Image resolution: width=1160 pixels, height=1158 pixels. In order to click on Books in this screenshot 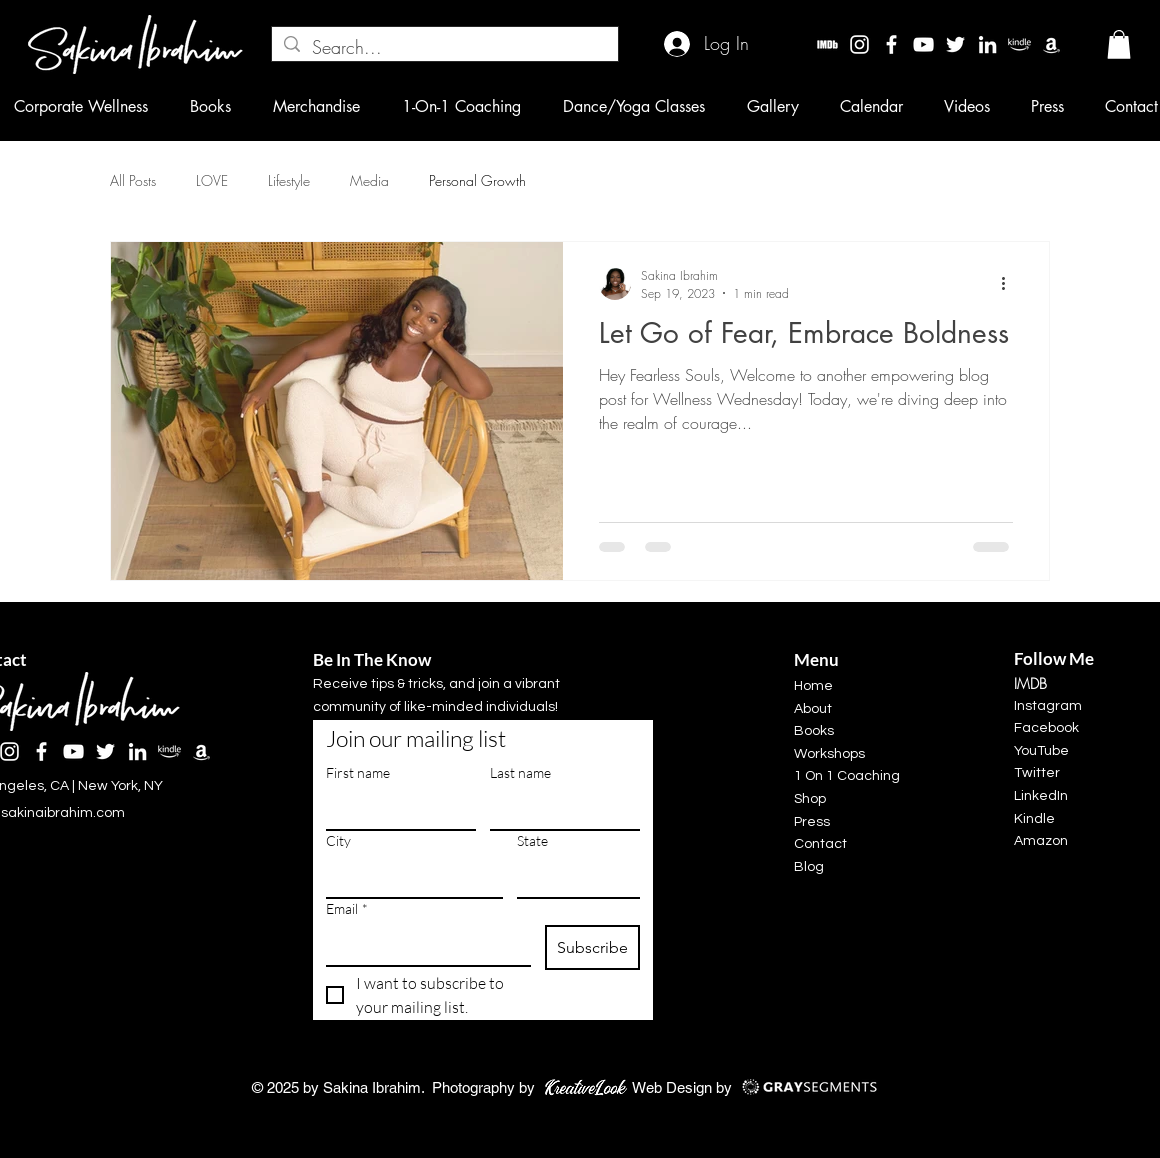, I will do `click(814, 731)`.